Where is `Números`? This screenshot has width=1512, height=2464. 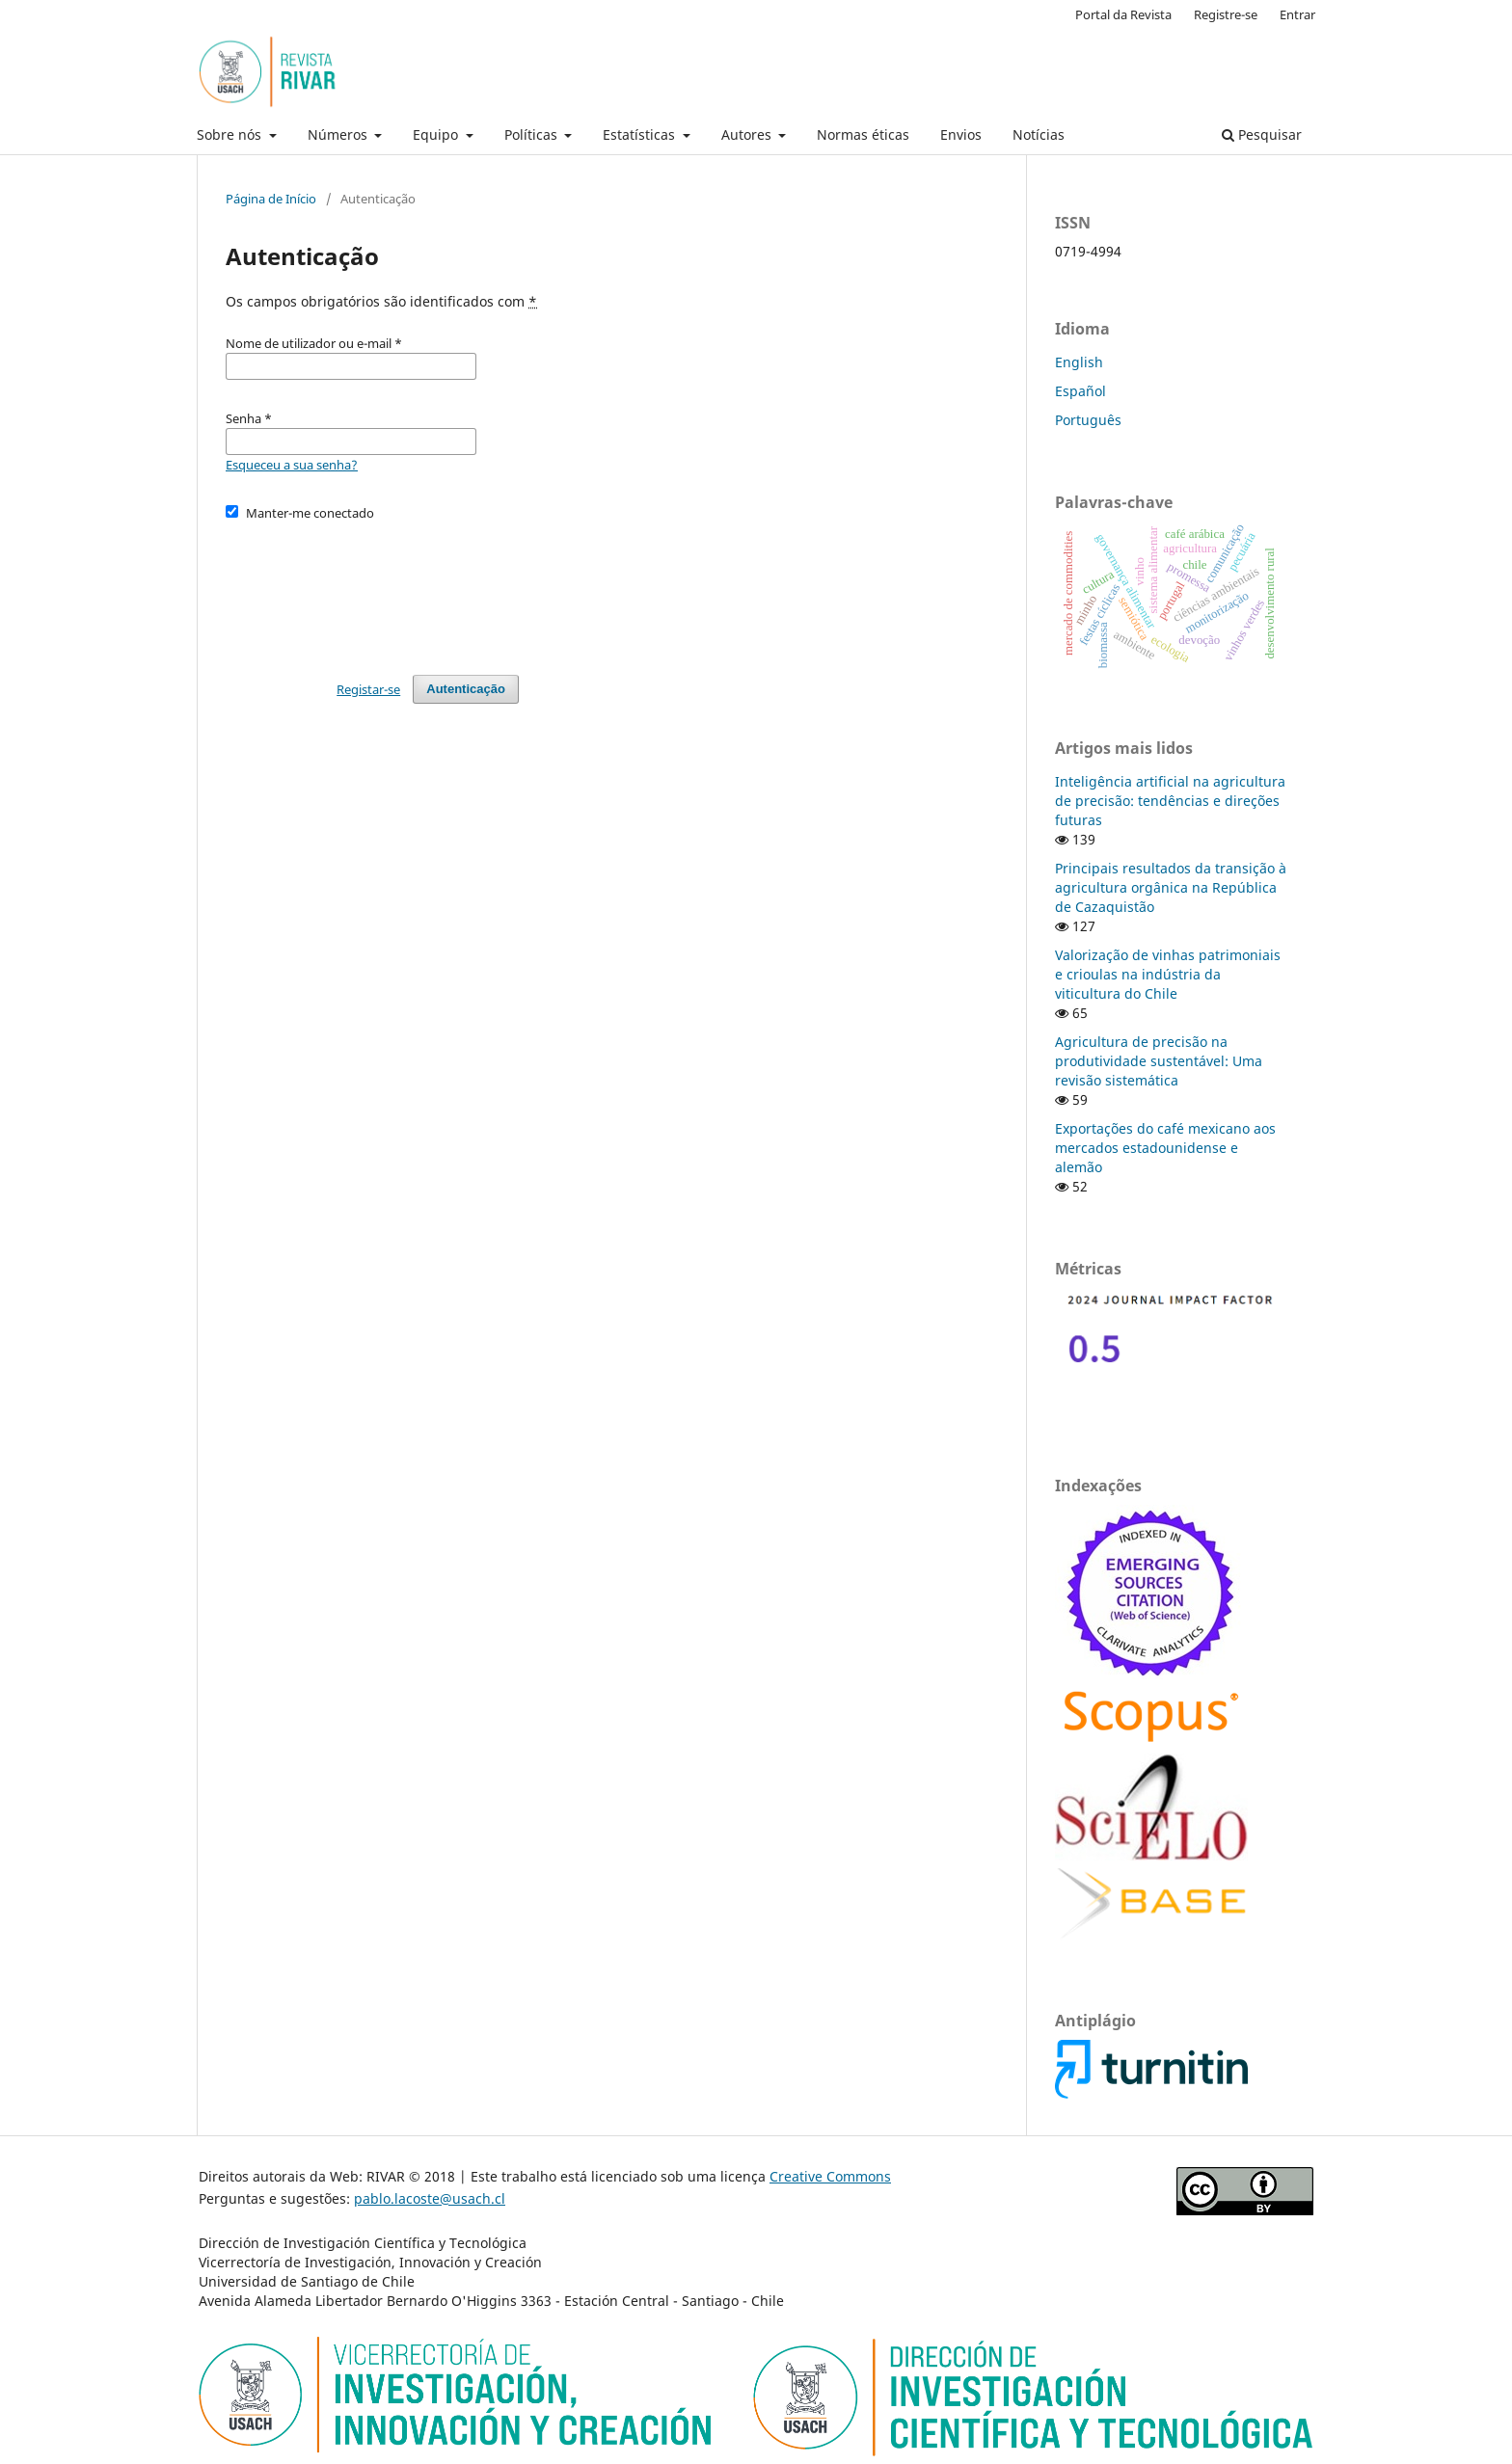
Números is located at coordinates (339, 134).